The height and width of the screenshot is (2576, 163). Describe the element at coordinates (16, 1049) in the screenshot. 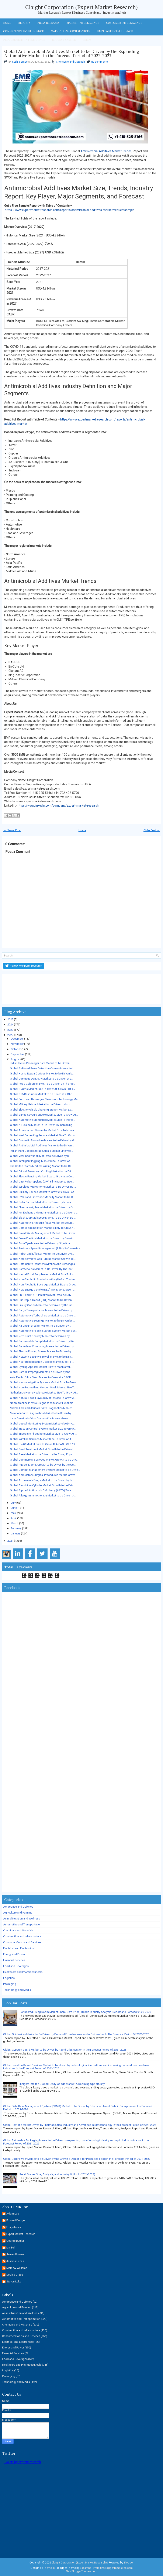

I see `October` at that location.